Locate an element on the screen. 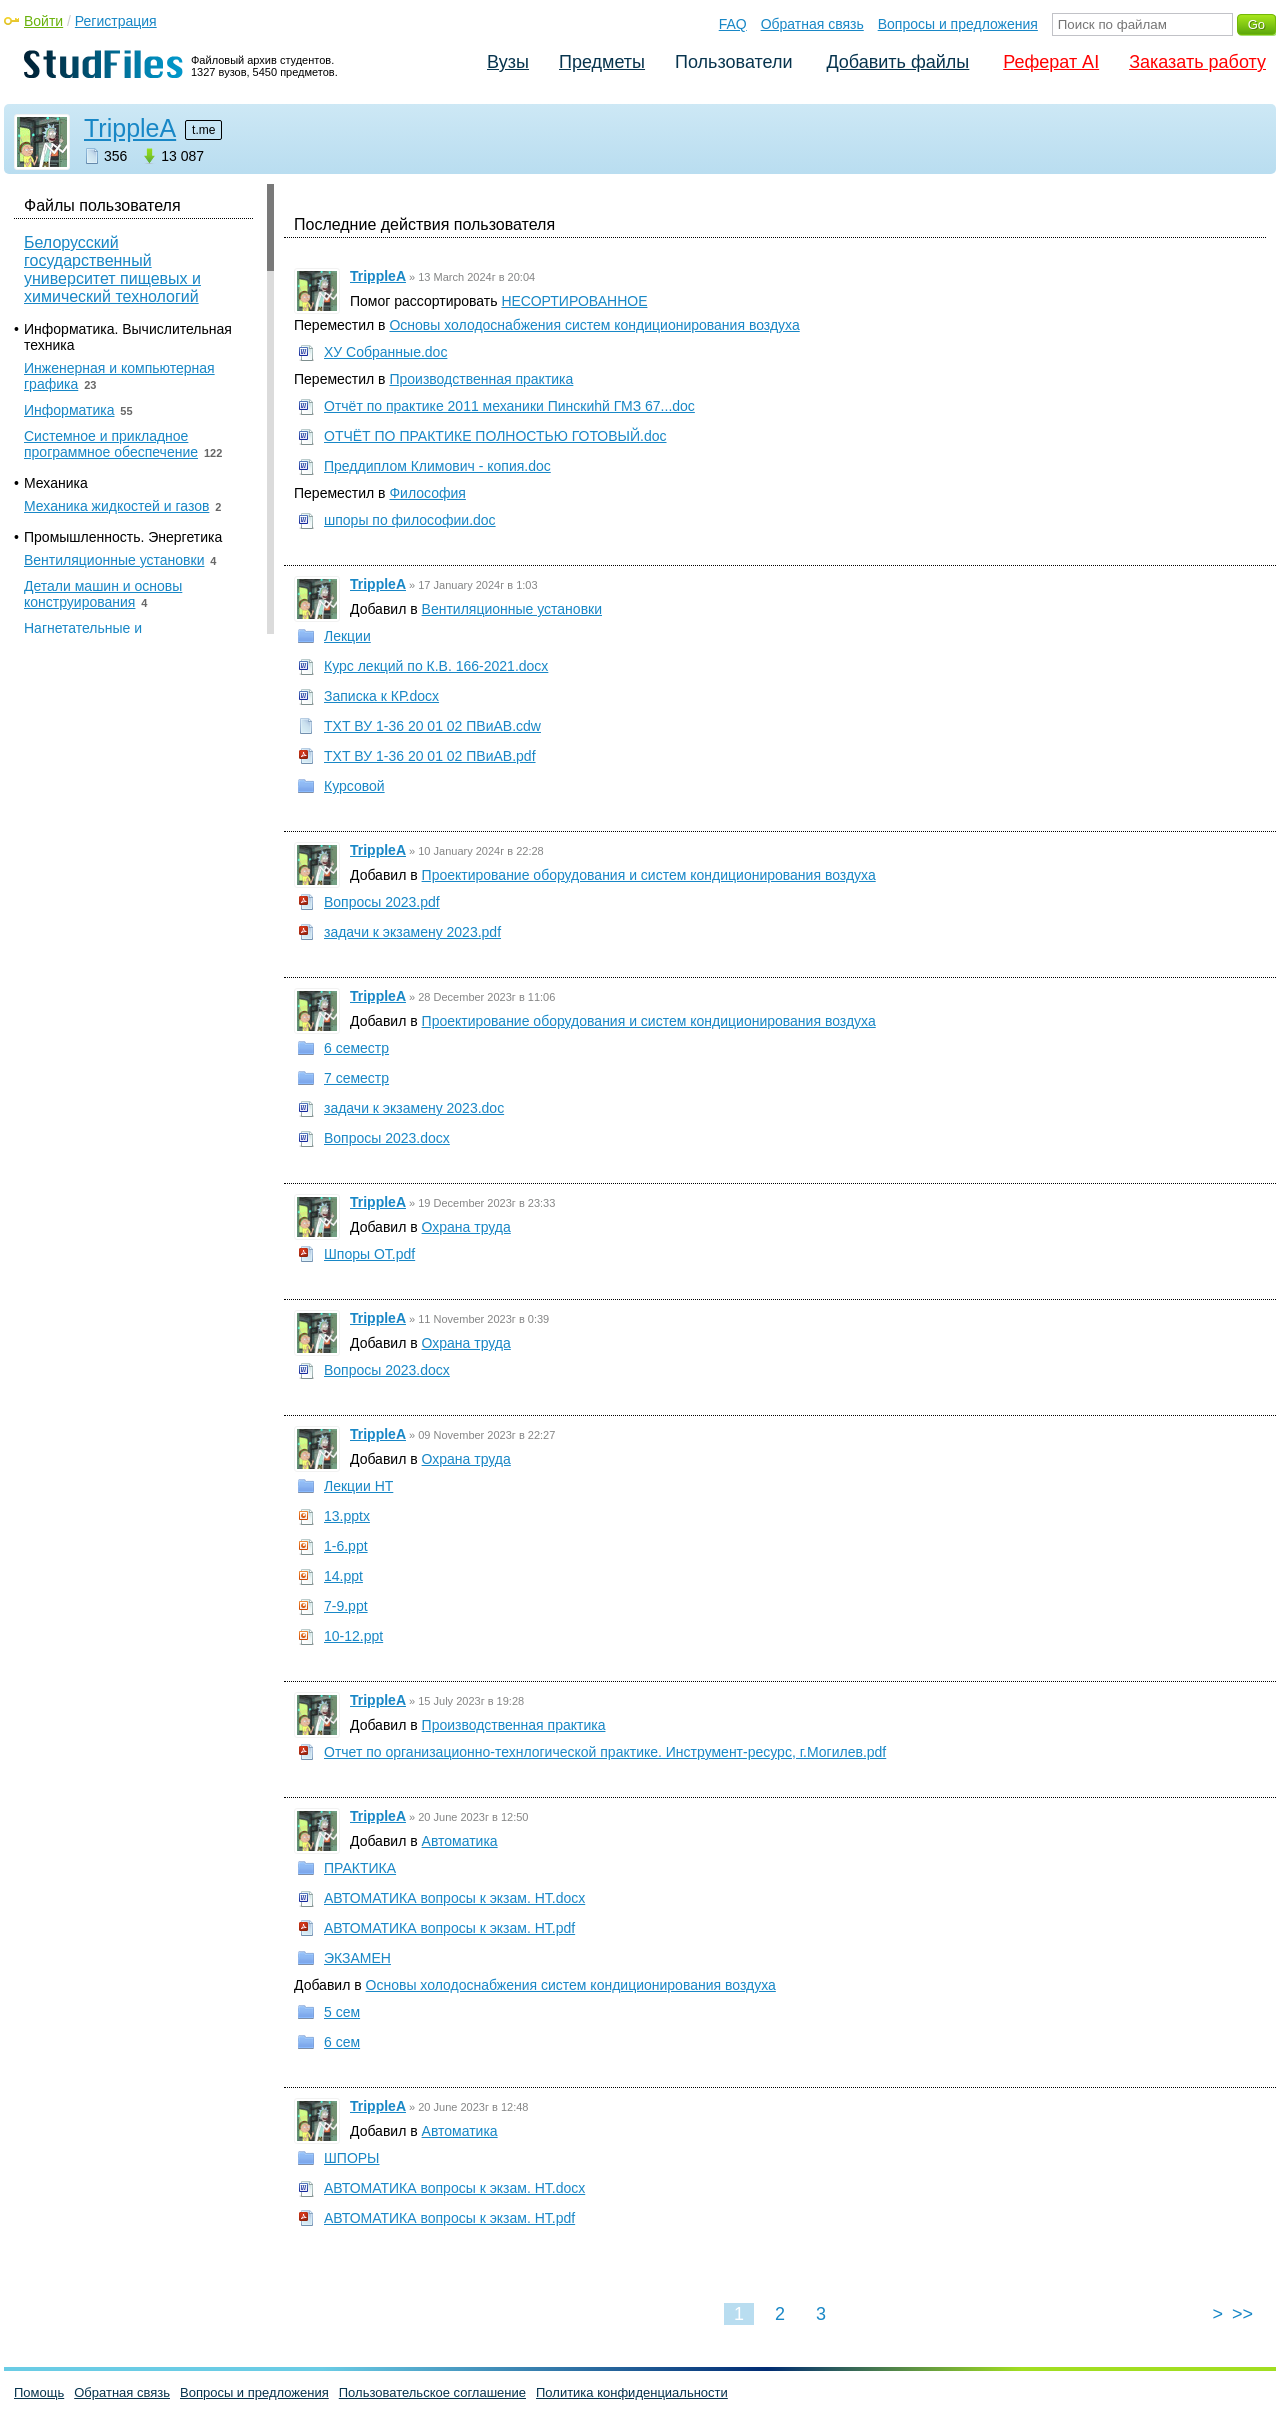  Шпоры ОТ.pdf is located at coordinates (369, 1254).